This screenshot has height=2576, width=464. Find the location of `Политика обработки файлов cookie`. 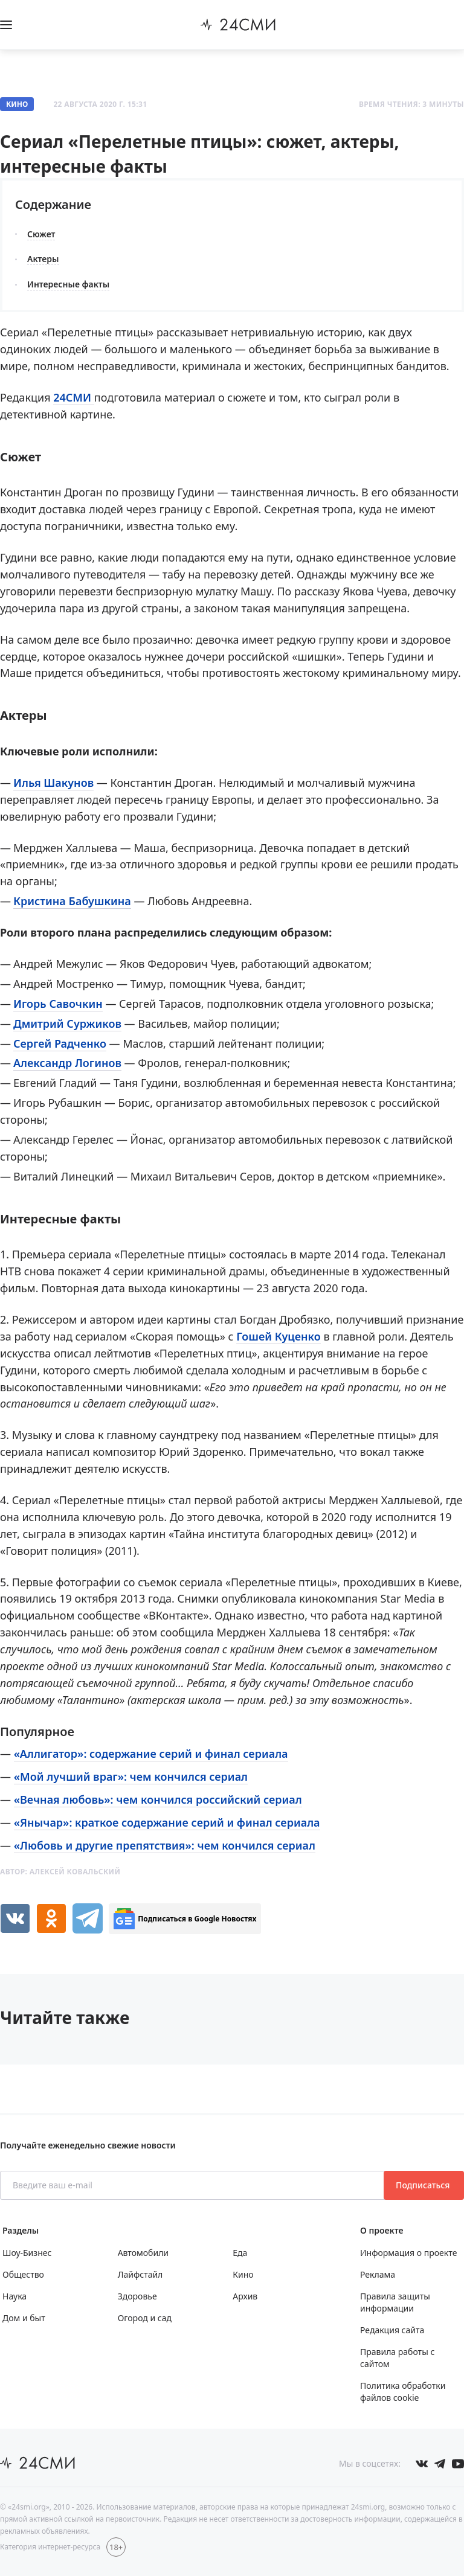

Политика обработки файлов cookie is located at coordinates (402, 2391).